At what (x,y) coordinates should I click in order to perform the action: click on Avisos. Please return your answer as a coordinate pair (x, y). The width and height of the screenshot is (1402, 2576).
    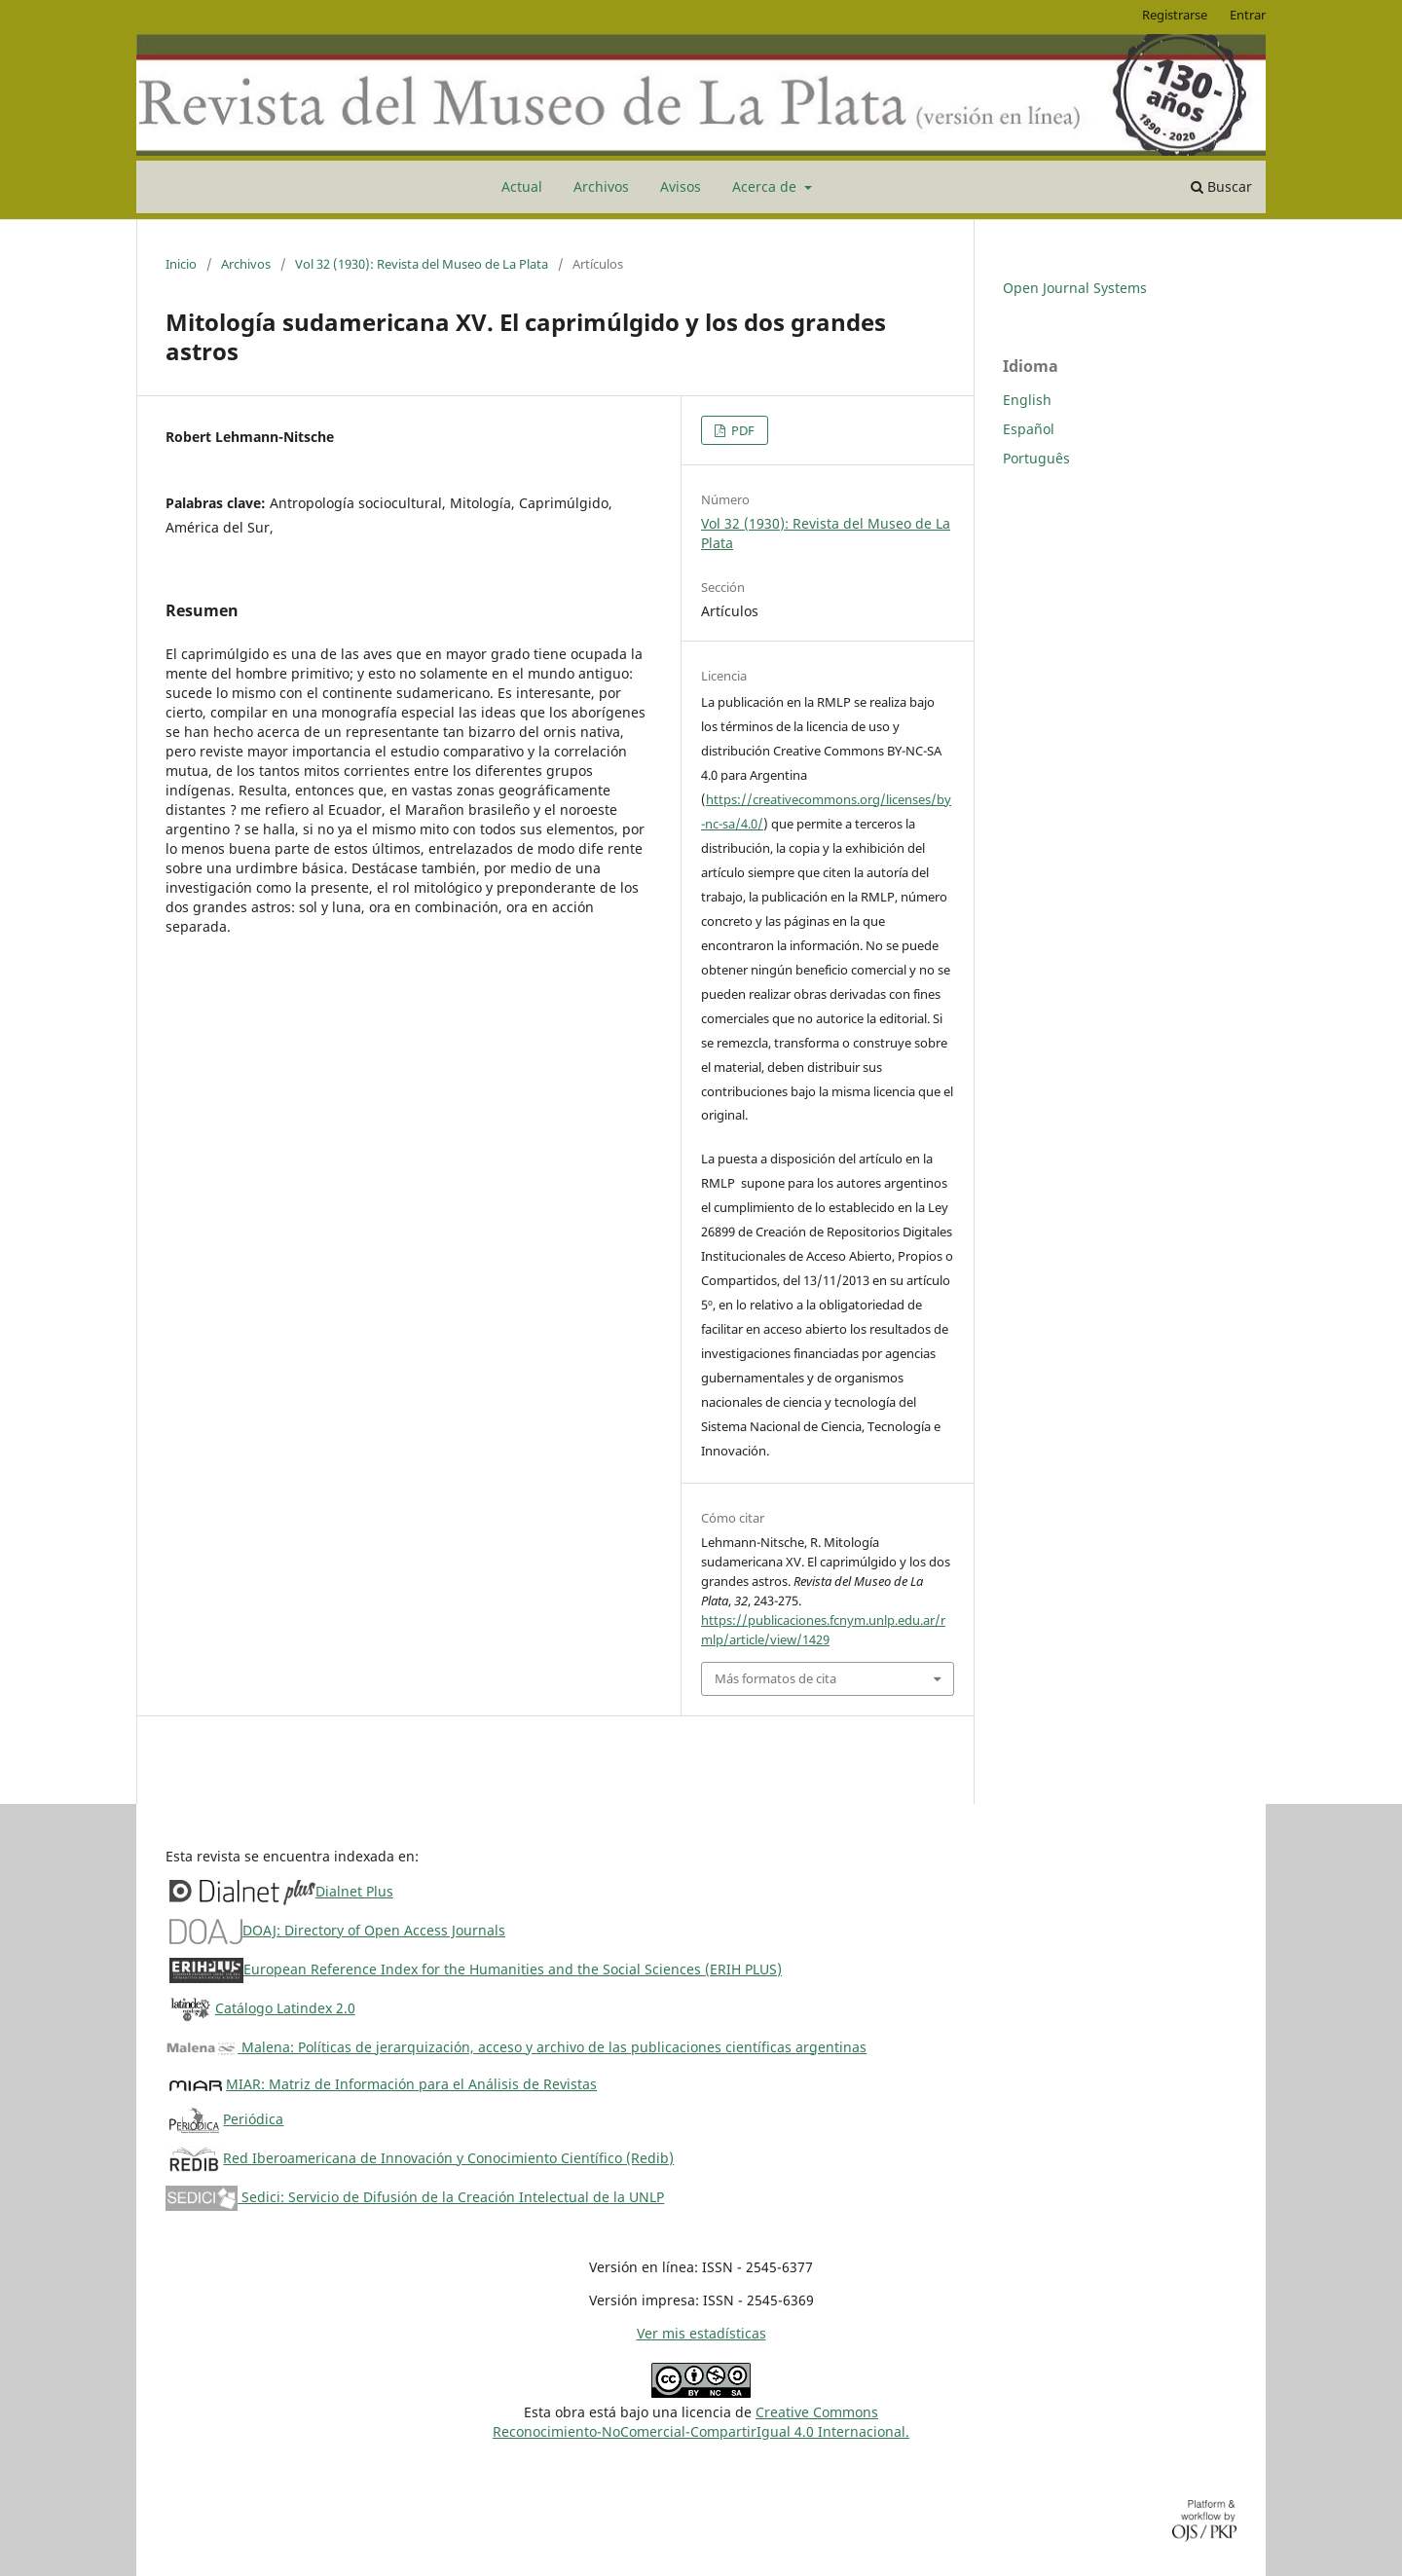
    Looking at the image, I should click on (680, 186).